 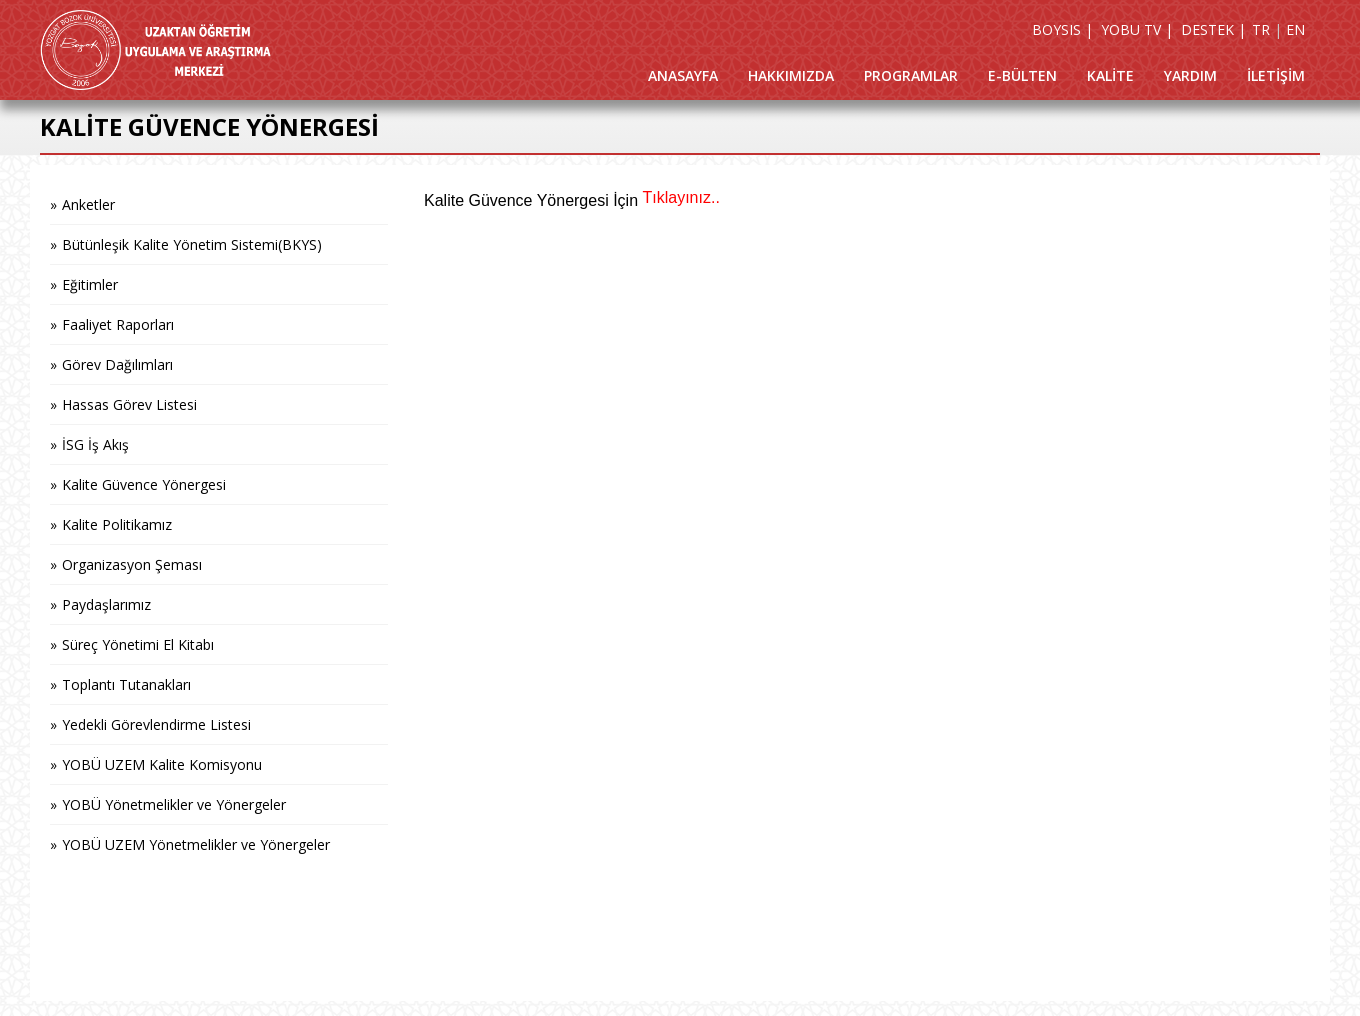 What do you see at coordinates (106, 604) in the screenshot?
I see `Paydaşlarımız` at bounding box center [106, 604].